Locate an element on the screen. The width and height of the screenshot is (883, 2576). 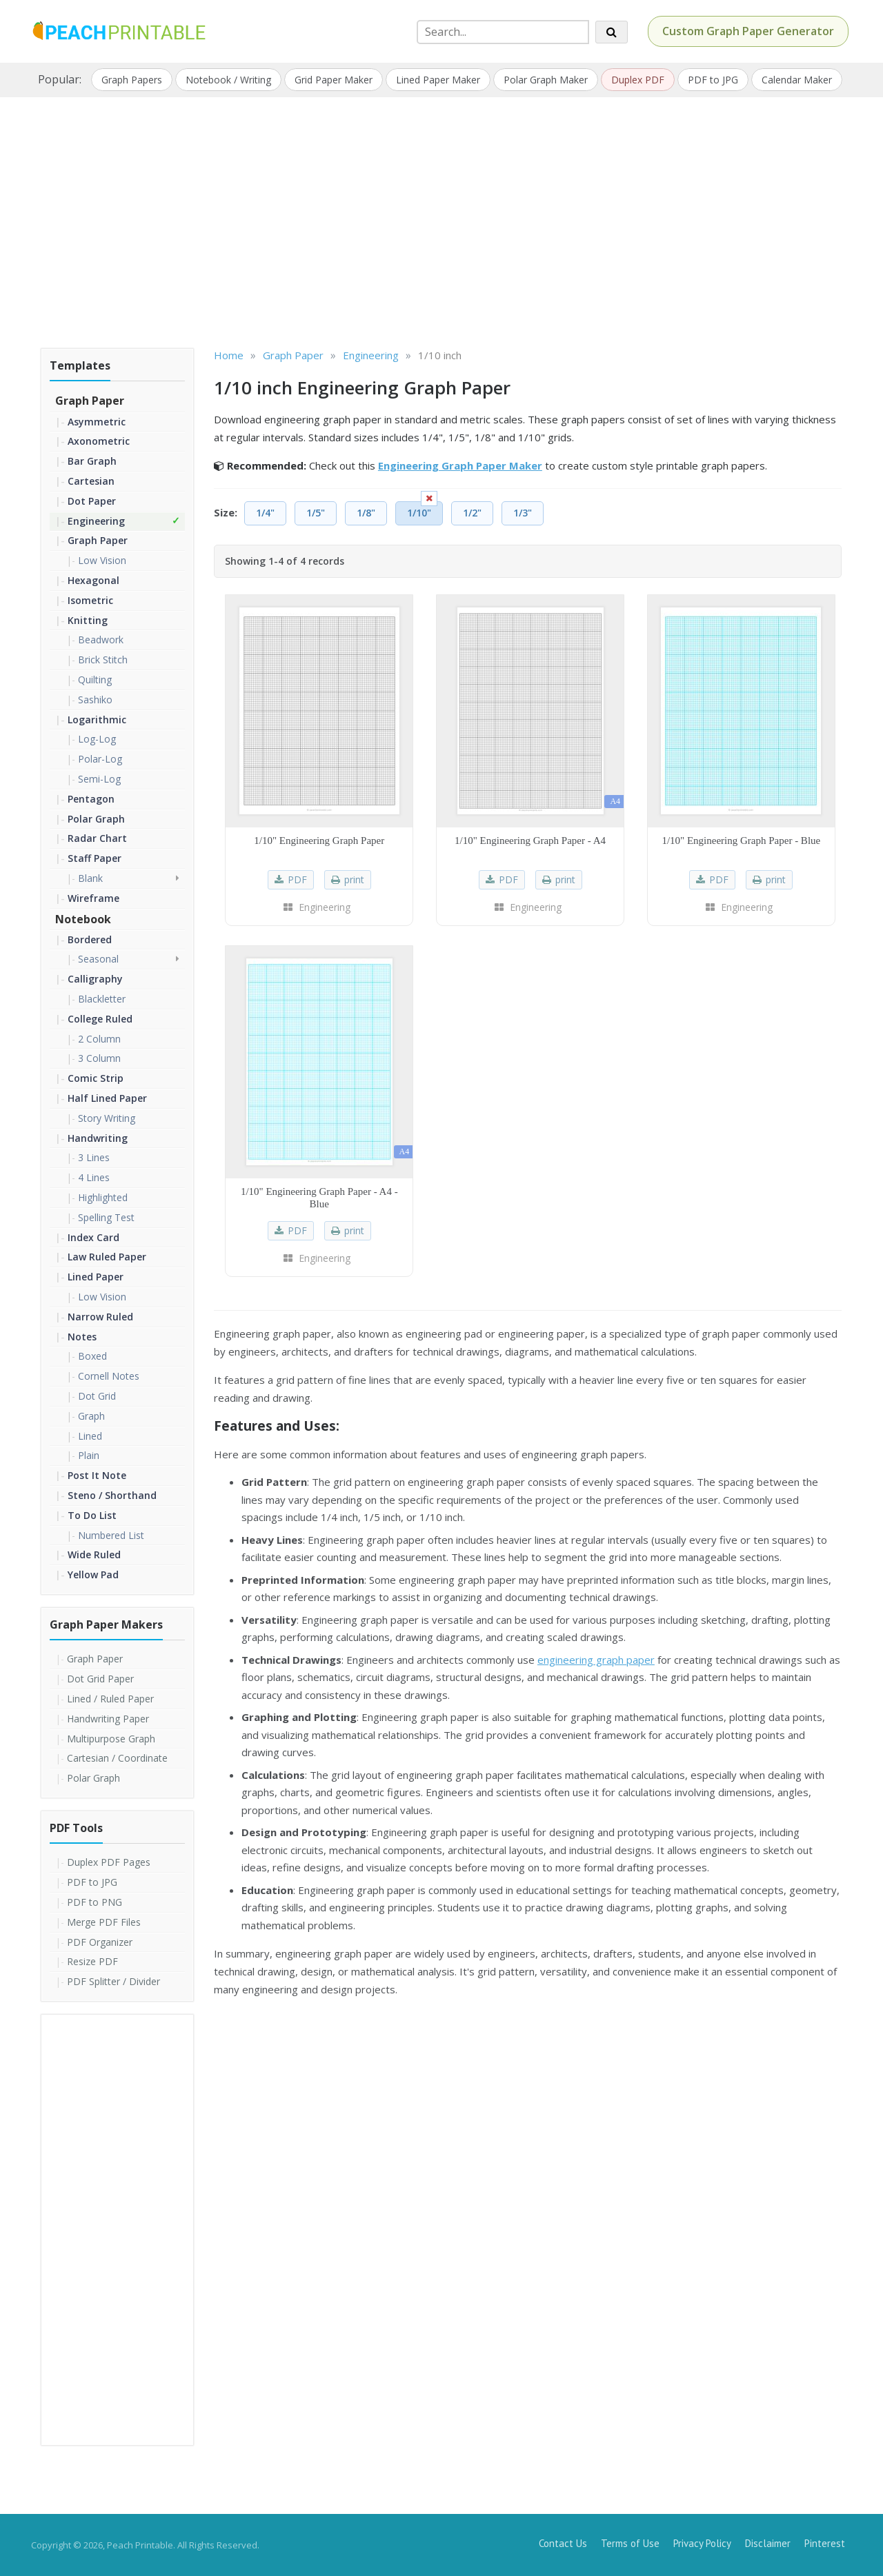
Dot Grid is located at coordinates (97, 1395).